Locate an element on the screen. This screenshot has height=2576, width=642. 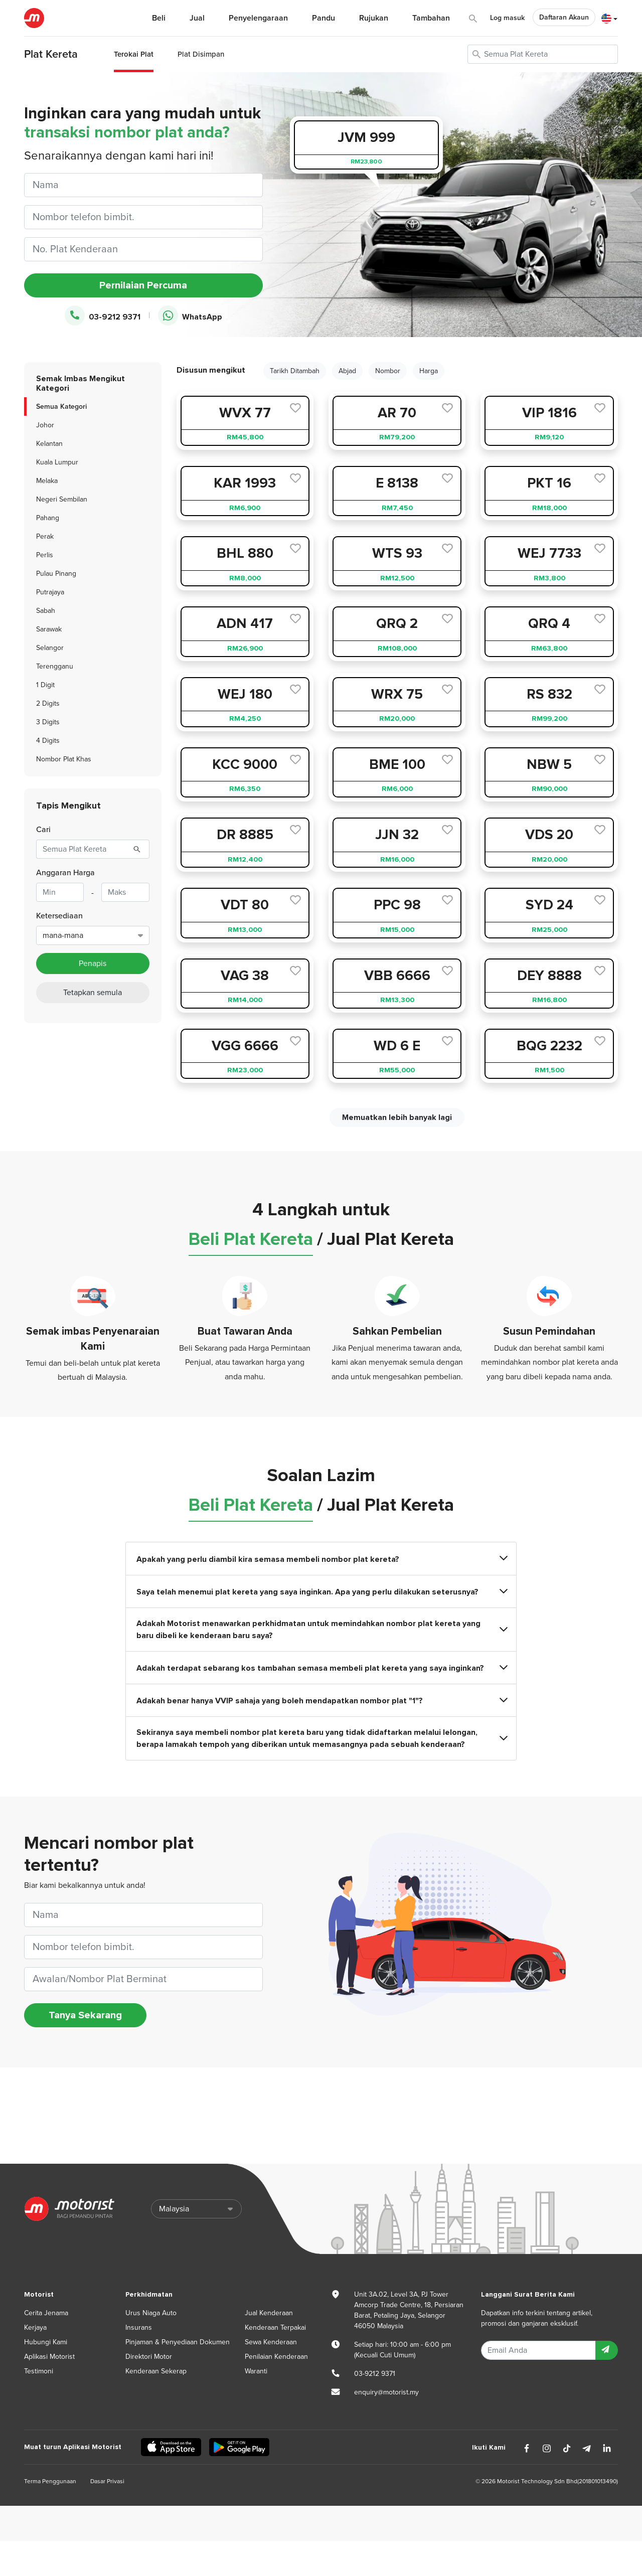
Urus Niaga Auto is located at coordinates (151, 2313).